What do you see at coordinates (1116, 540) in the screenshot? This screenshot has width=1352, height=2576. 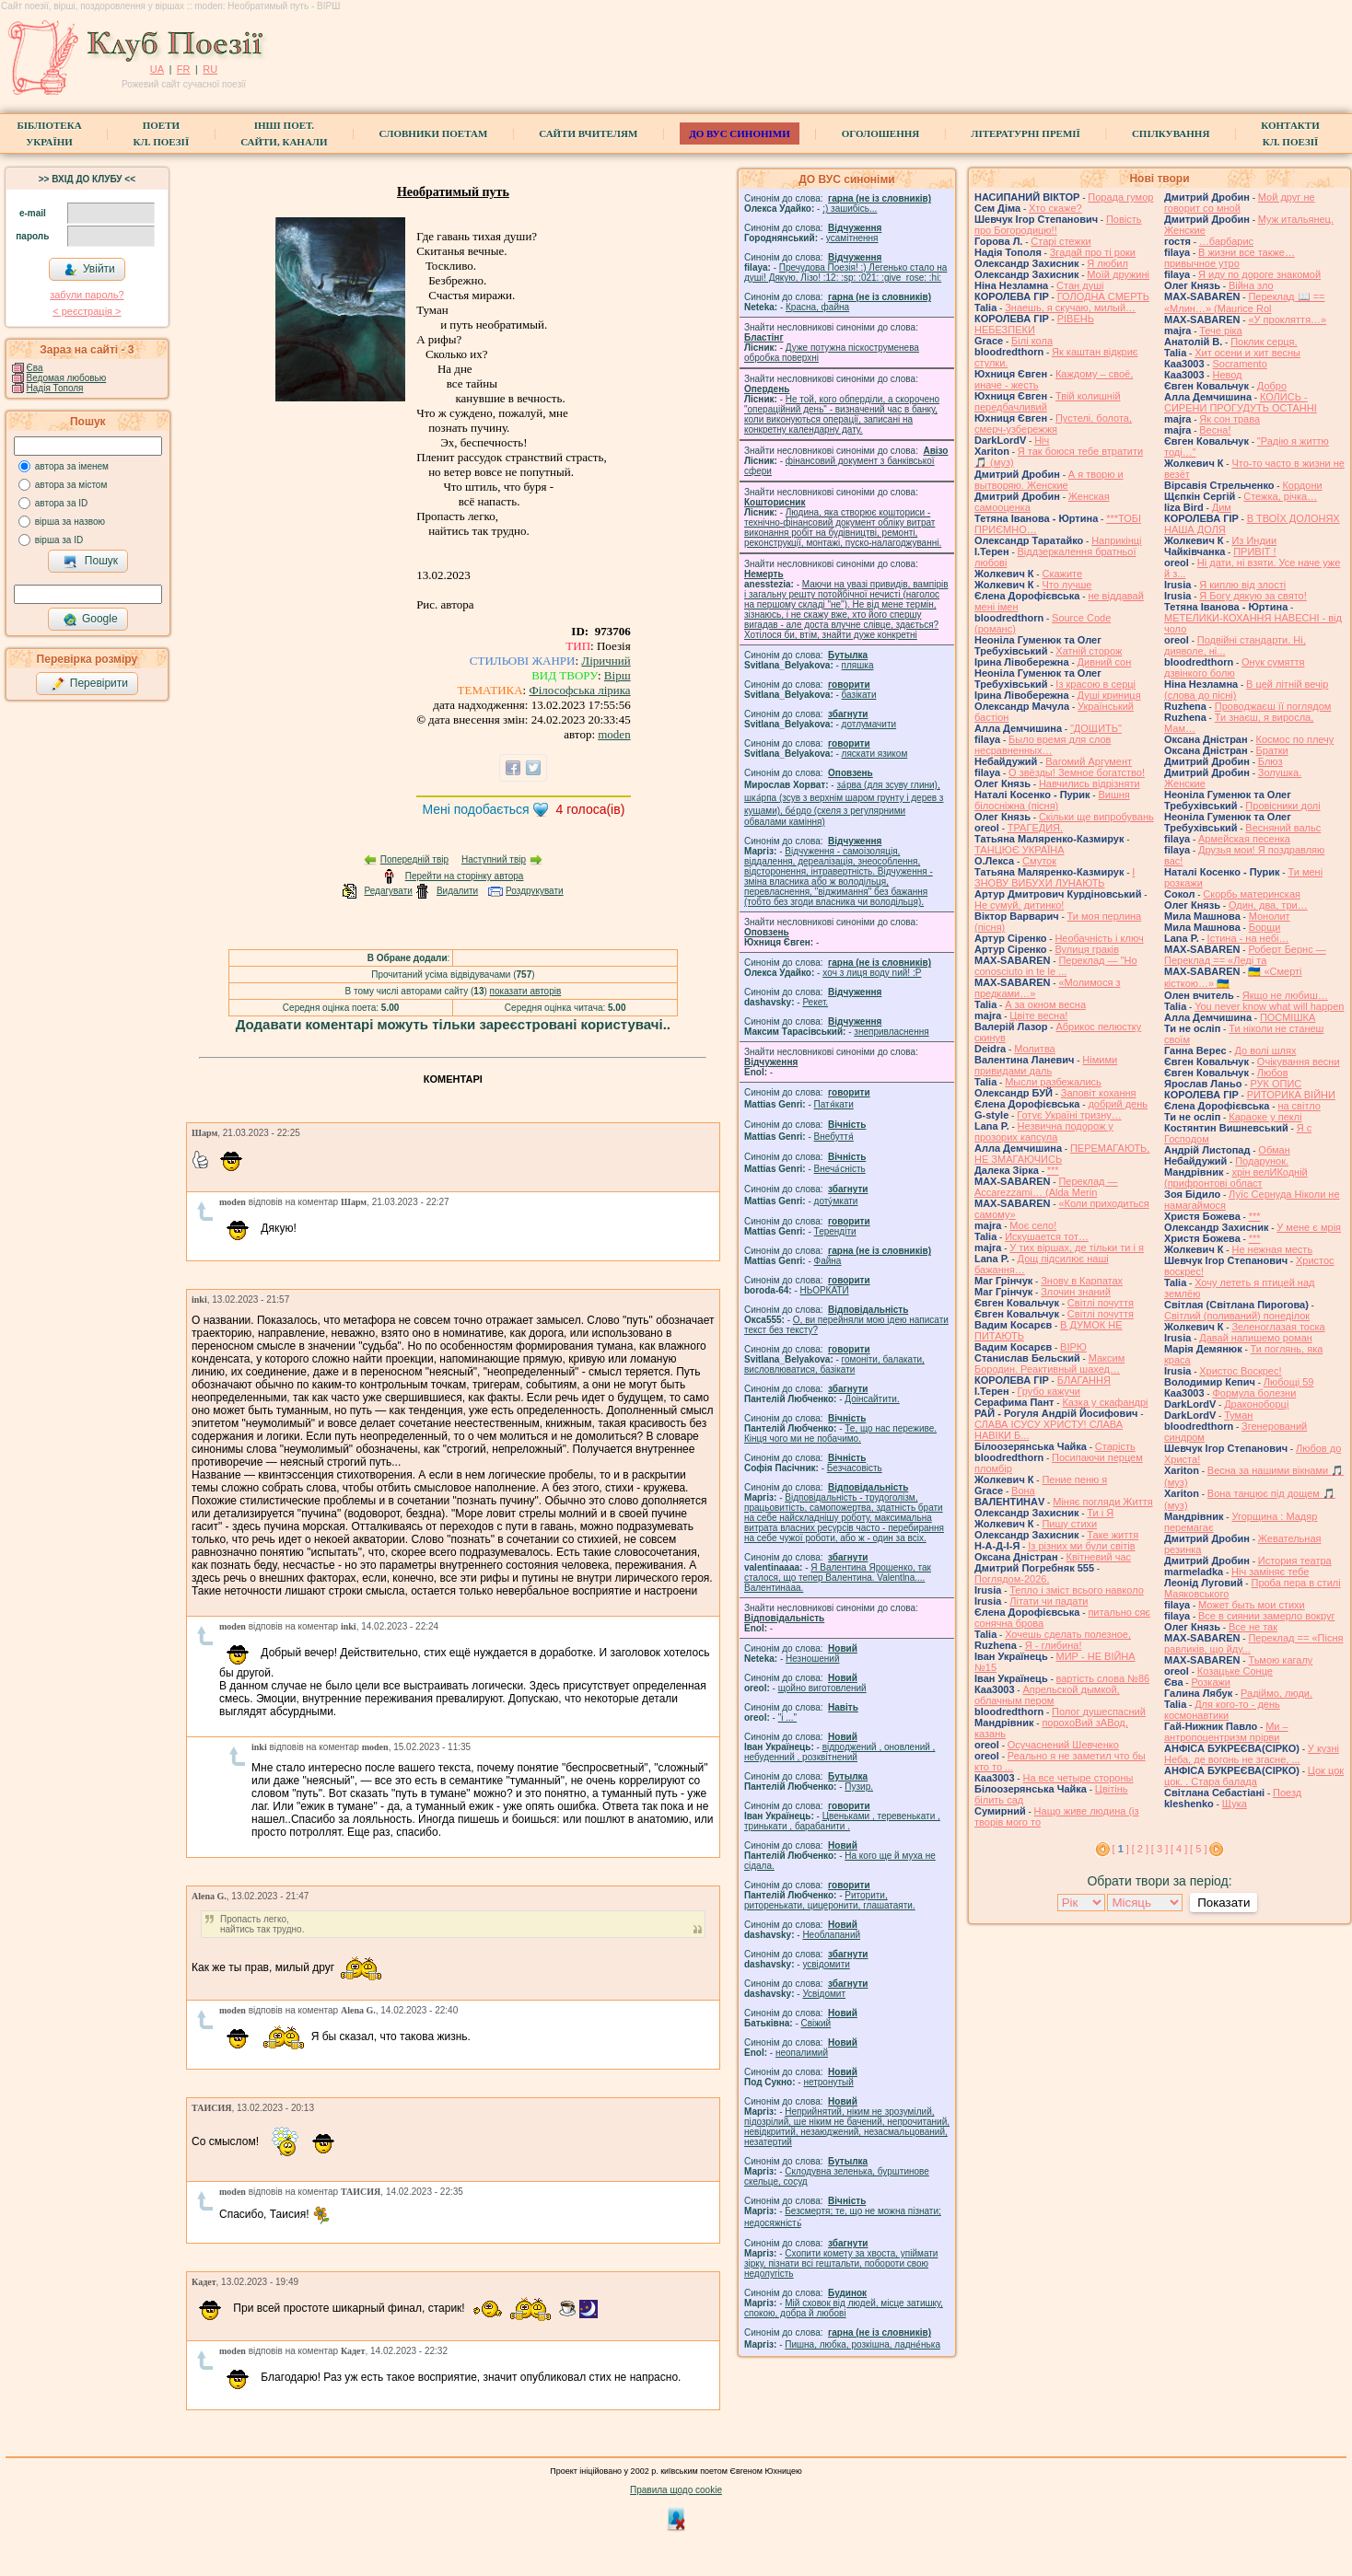 I see `Наприкінці` at bounding box center [1116, 540].